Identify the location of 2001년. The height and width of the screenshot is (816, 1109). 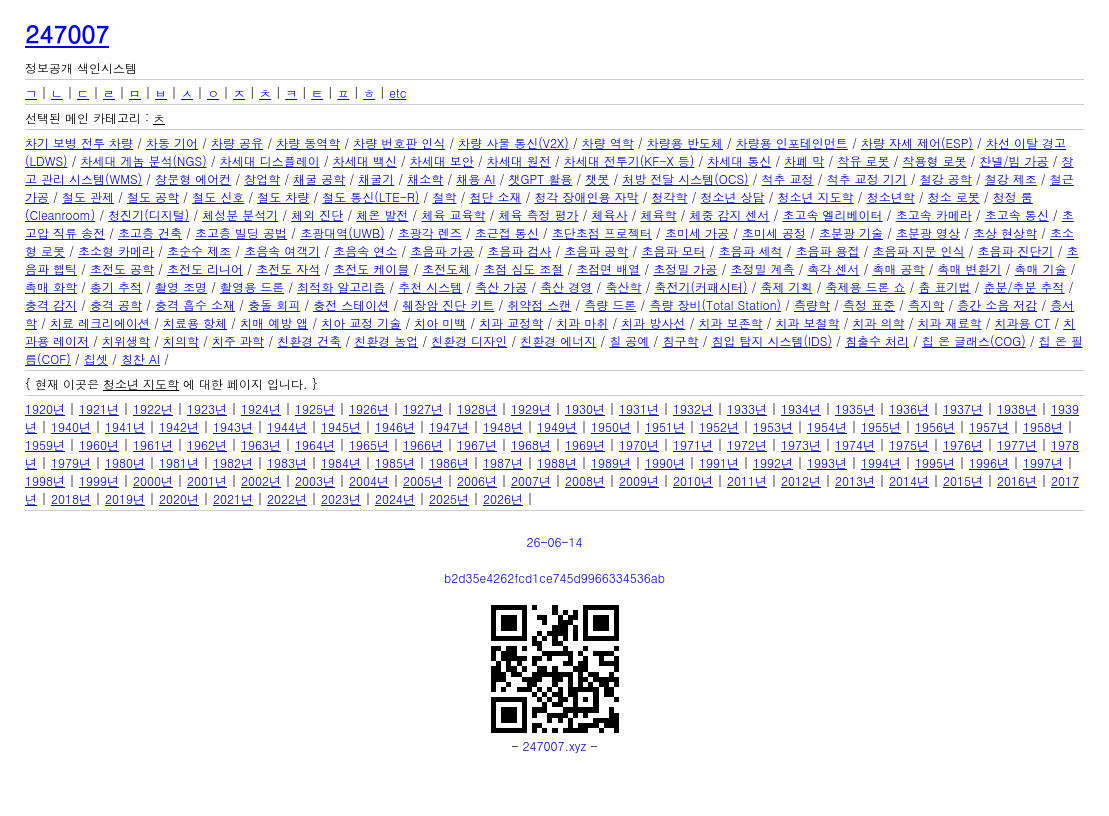
(207, 480).